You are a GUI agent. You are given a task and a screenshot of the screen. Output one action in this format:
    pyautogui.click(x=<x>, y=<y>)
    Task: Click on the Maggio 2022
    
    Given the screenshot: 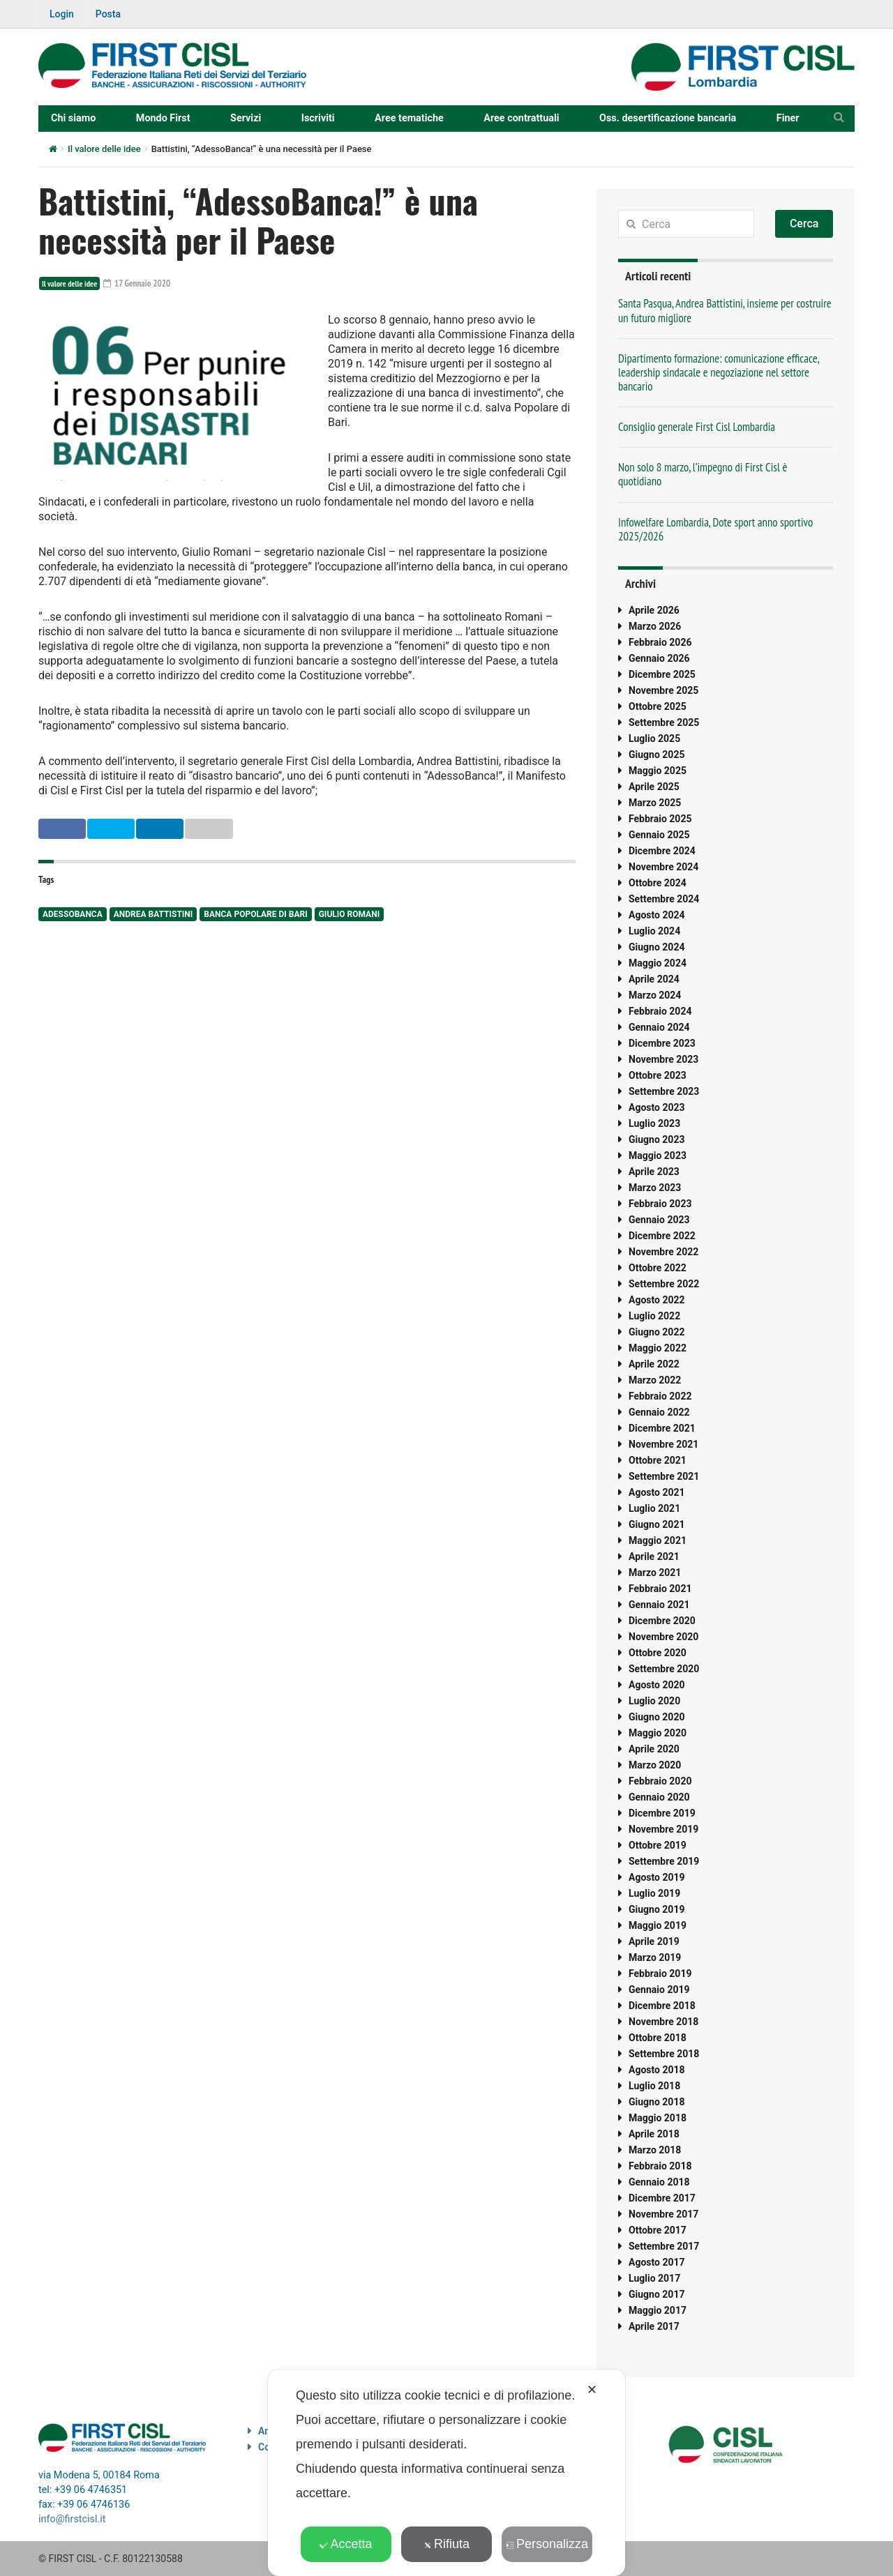 What is the action you would take?
    pyautogui.click(x=657, y=1348)
    